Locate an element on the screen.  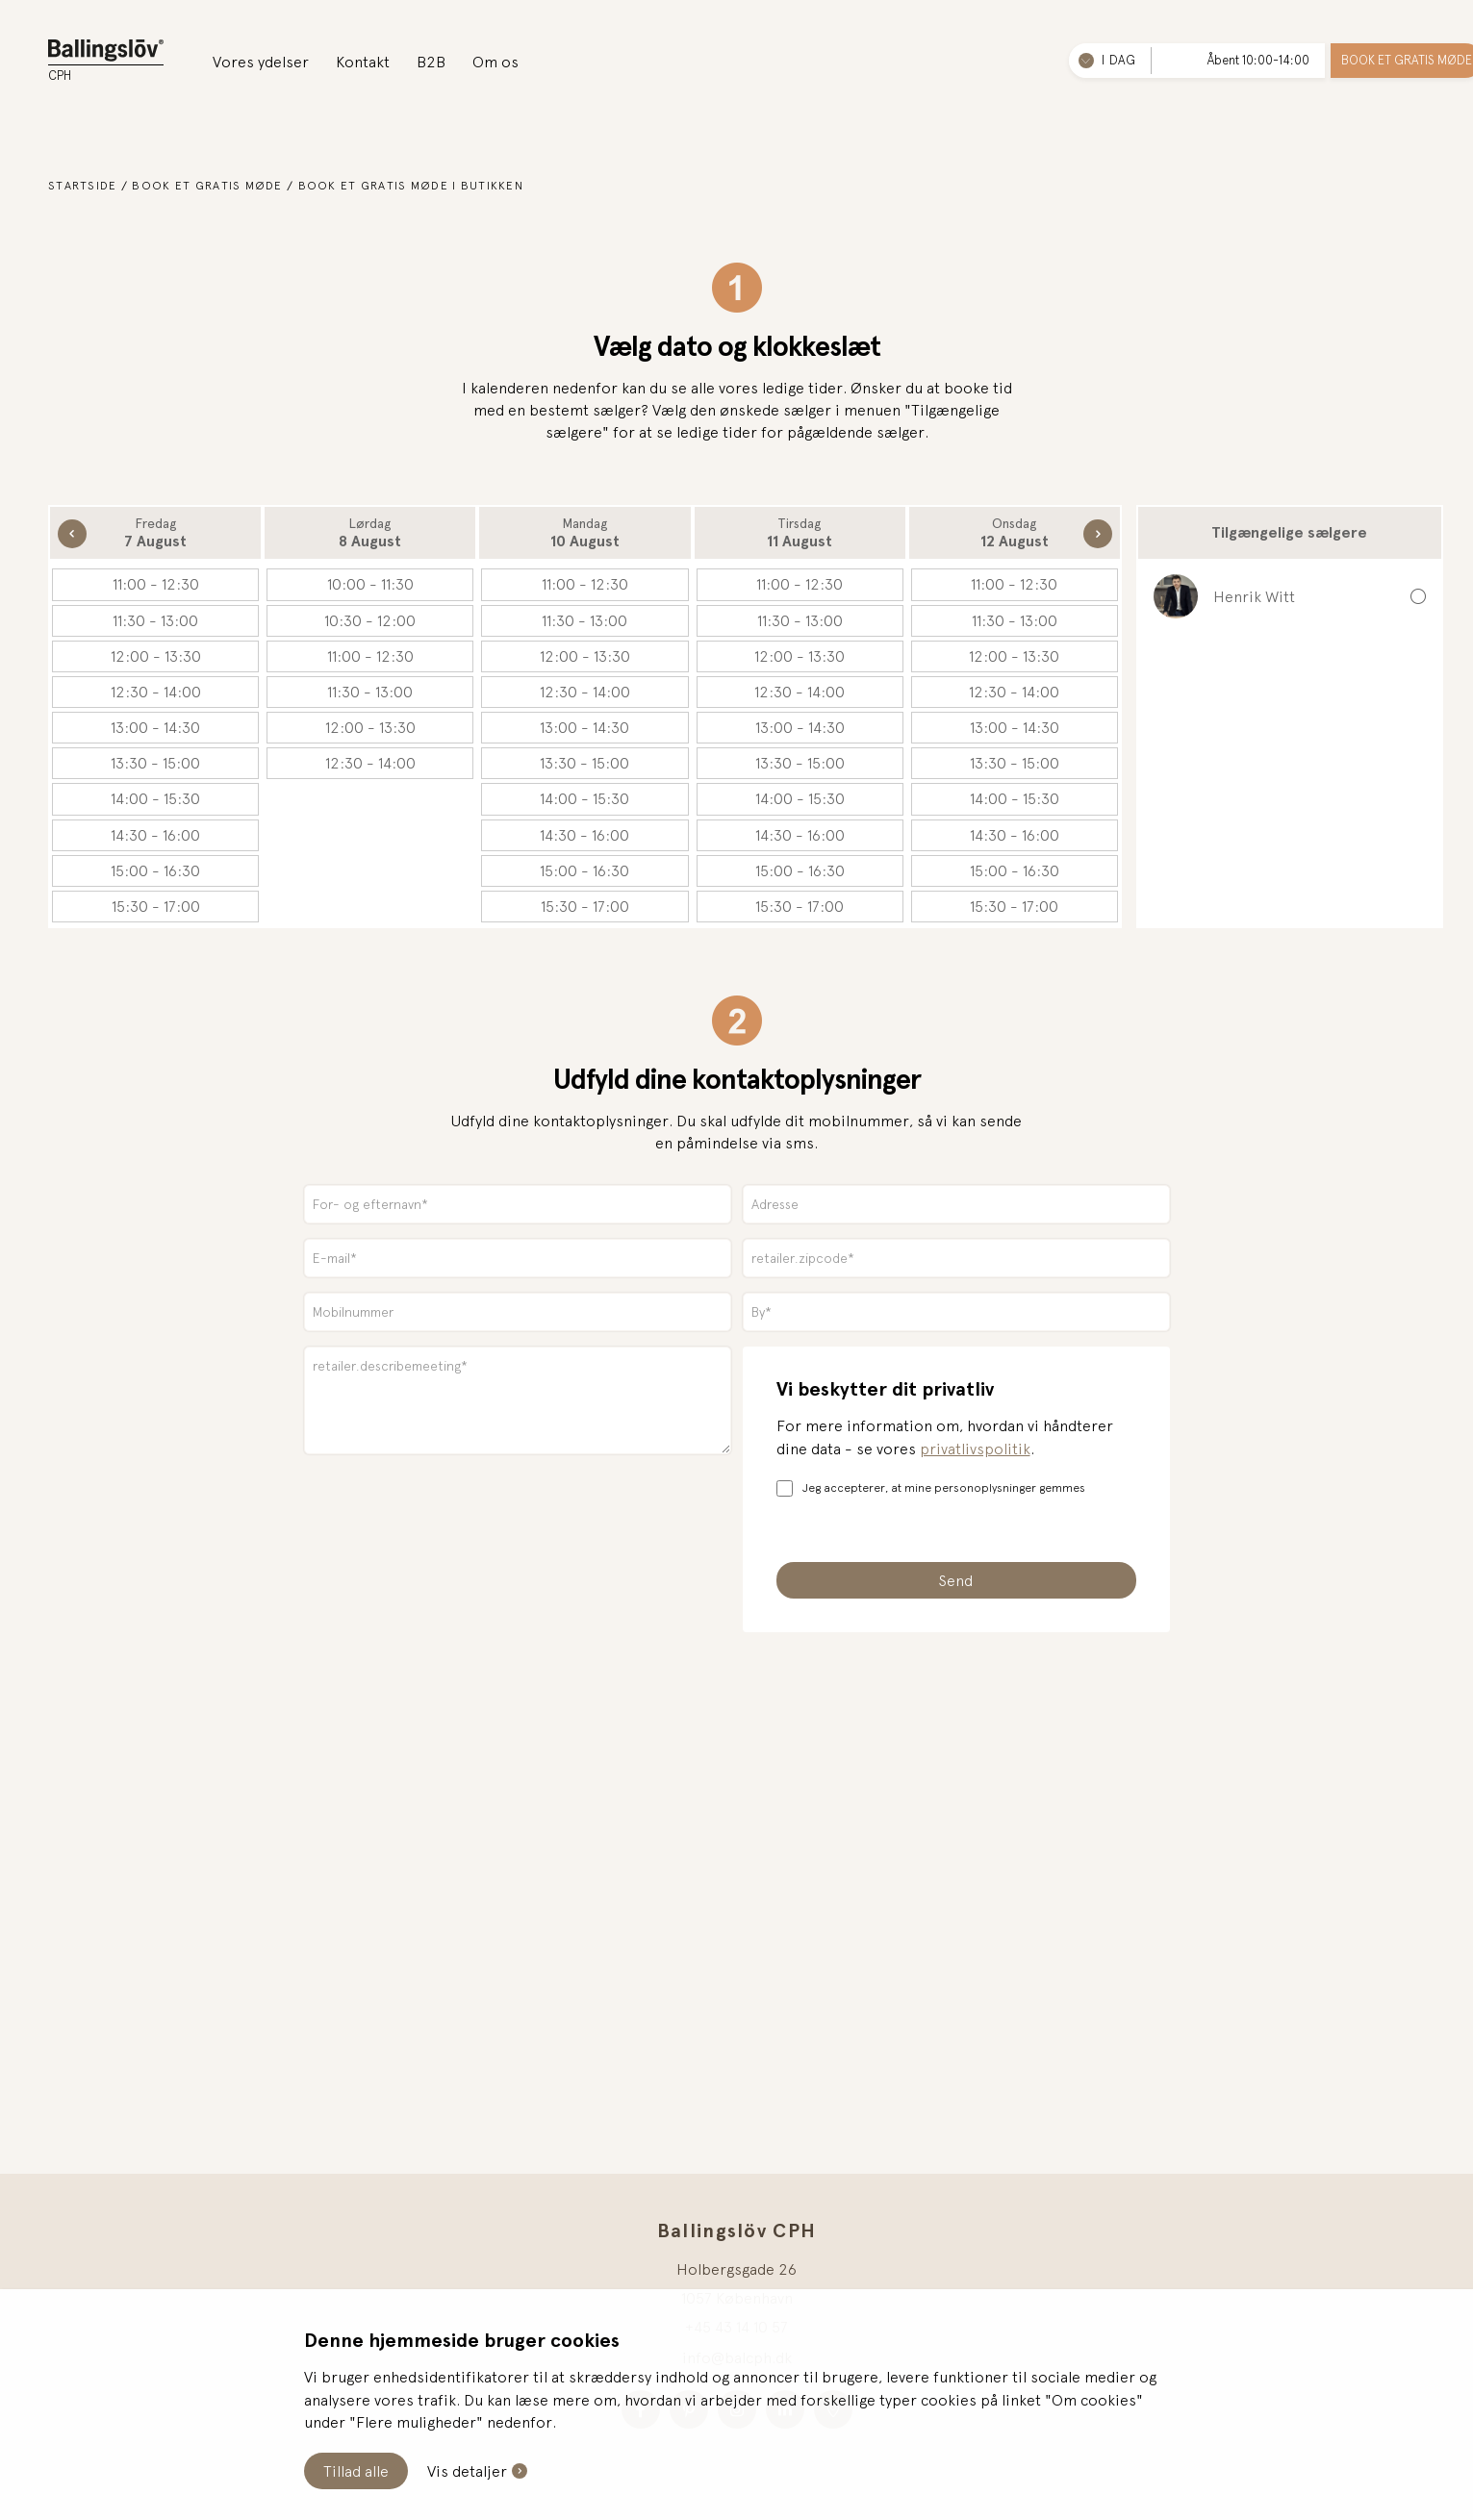
privatlivspolitik is located at coordinates (975, 1448).